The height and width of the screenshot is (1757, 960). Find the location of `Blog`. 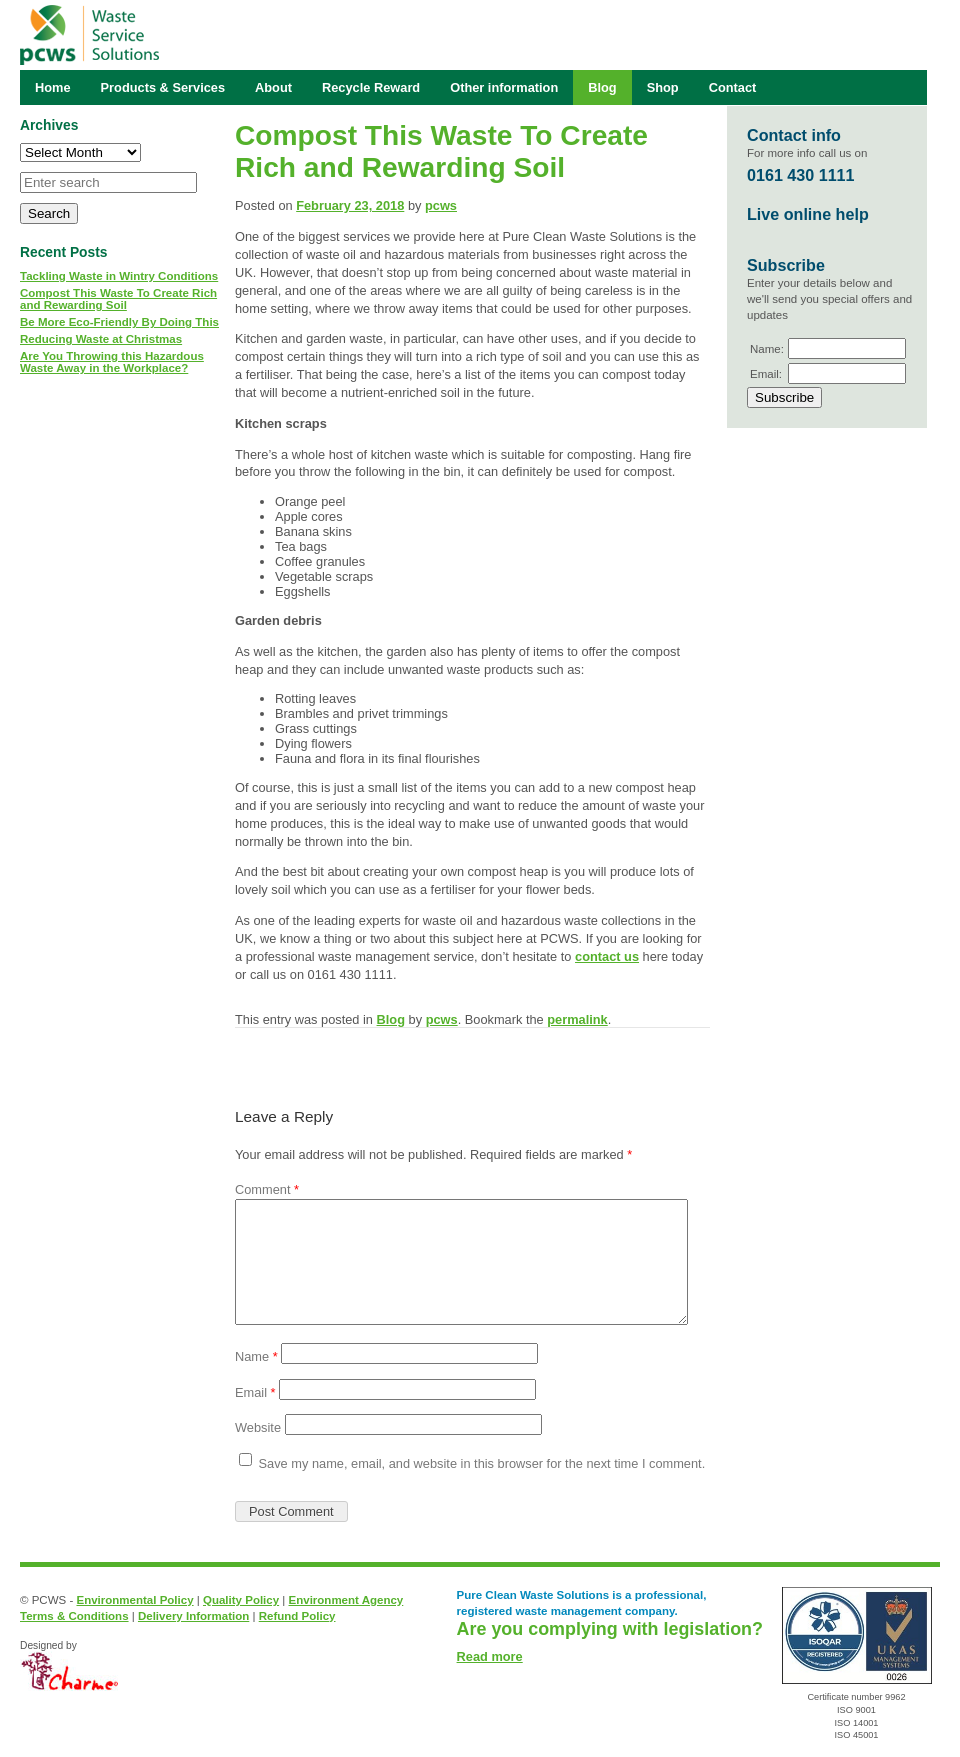

Blog is located at coordinates (391, 1019).